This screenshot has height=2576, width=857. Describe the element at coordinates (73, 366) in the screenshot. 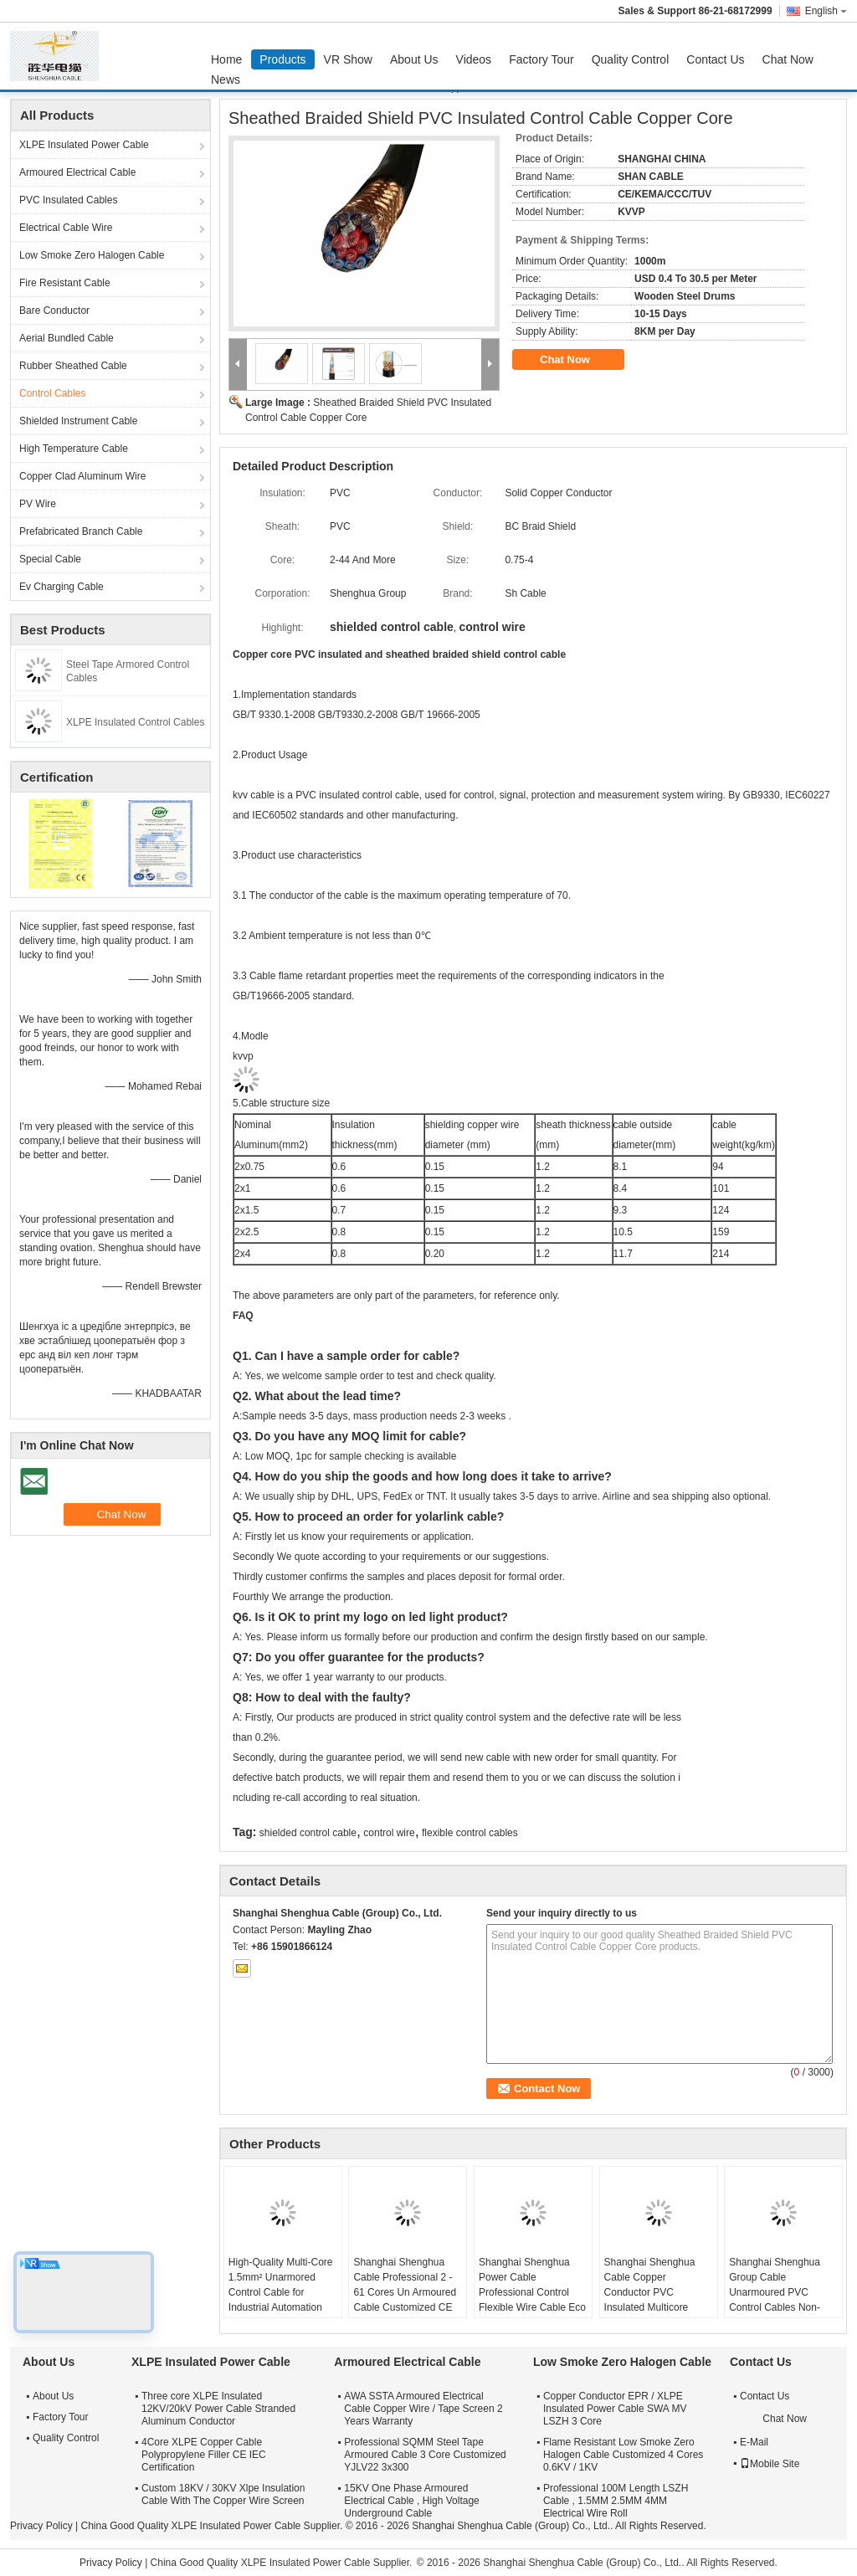

I see `Rubber Sheathed Cable` at that location.